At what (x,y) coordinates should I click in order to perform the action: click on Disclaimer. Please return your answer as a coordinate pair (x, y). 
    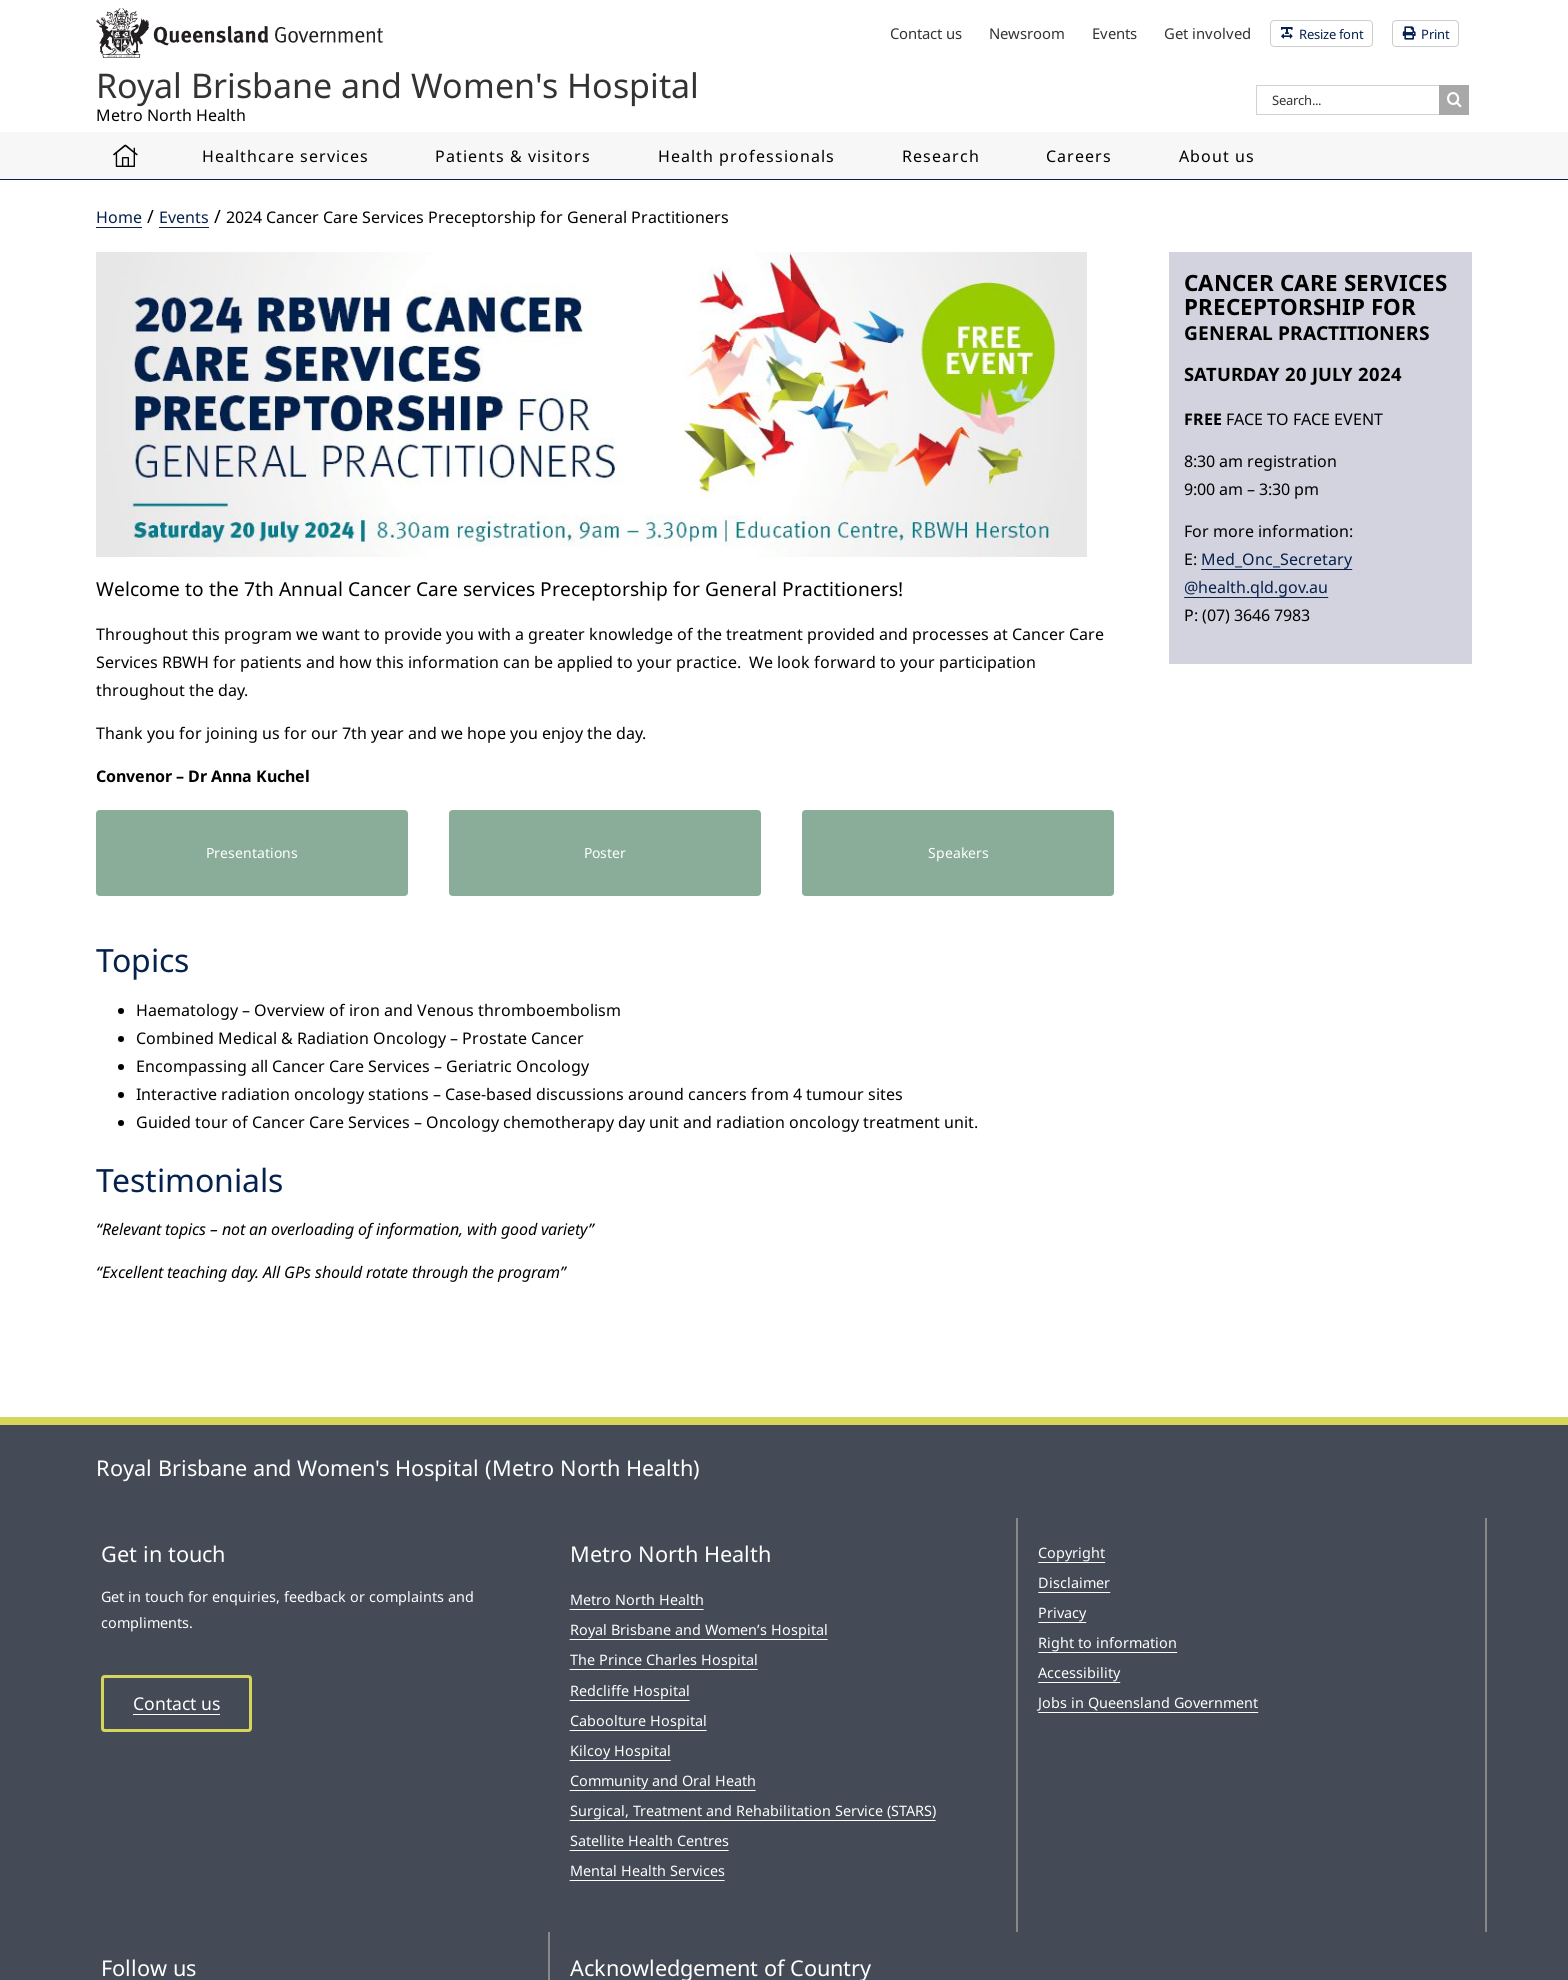
    Looking at the image, I should click on (1074, 1582).